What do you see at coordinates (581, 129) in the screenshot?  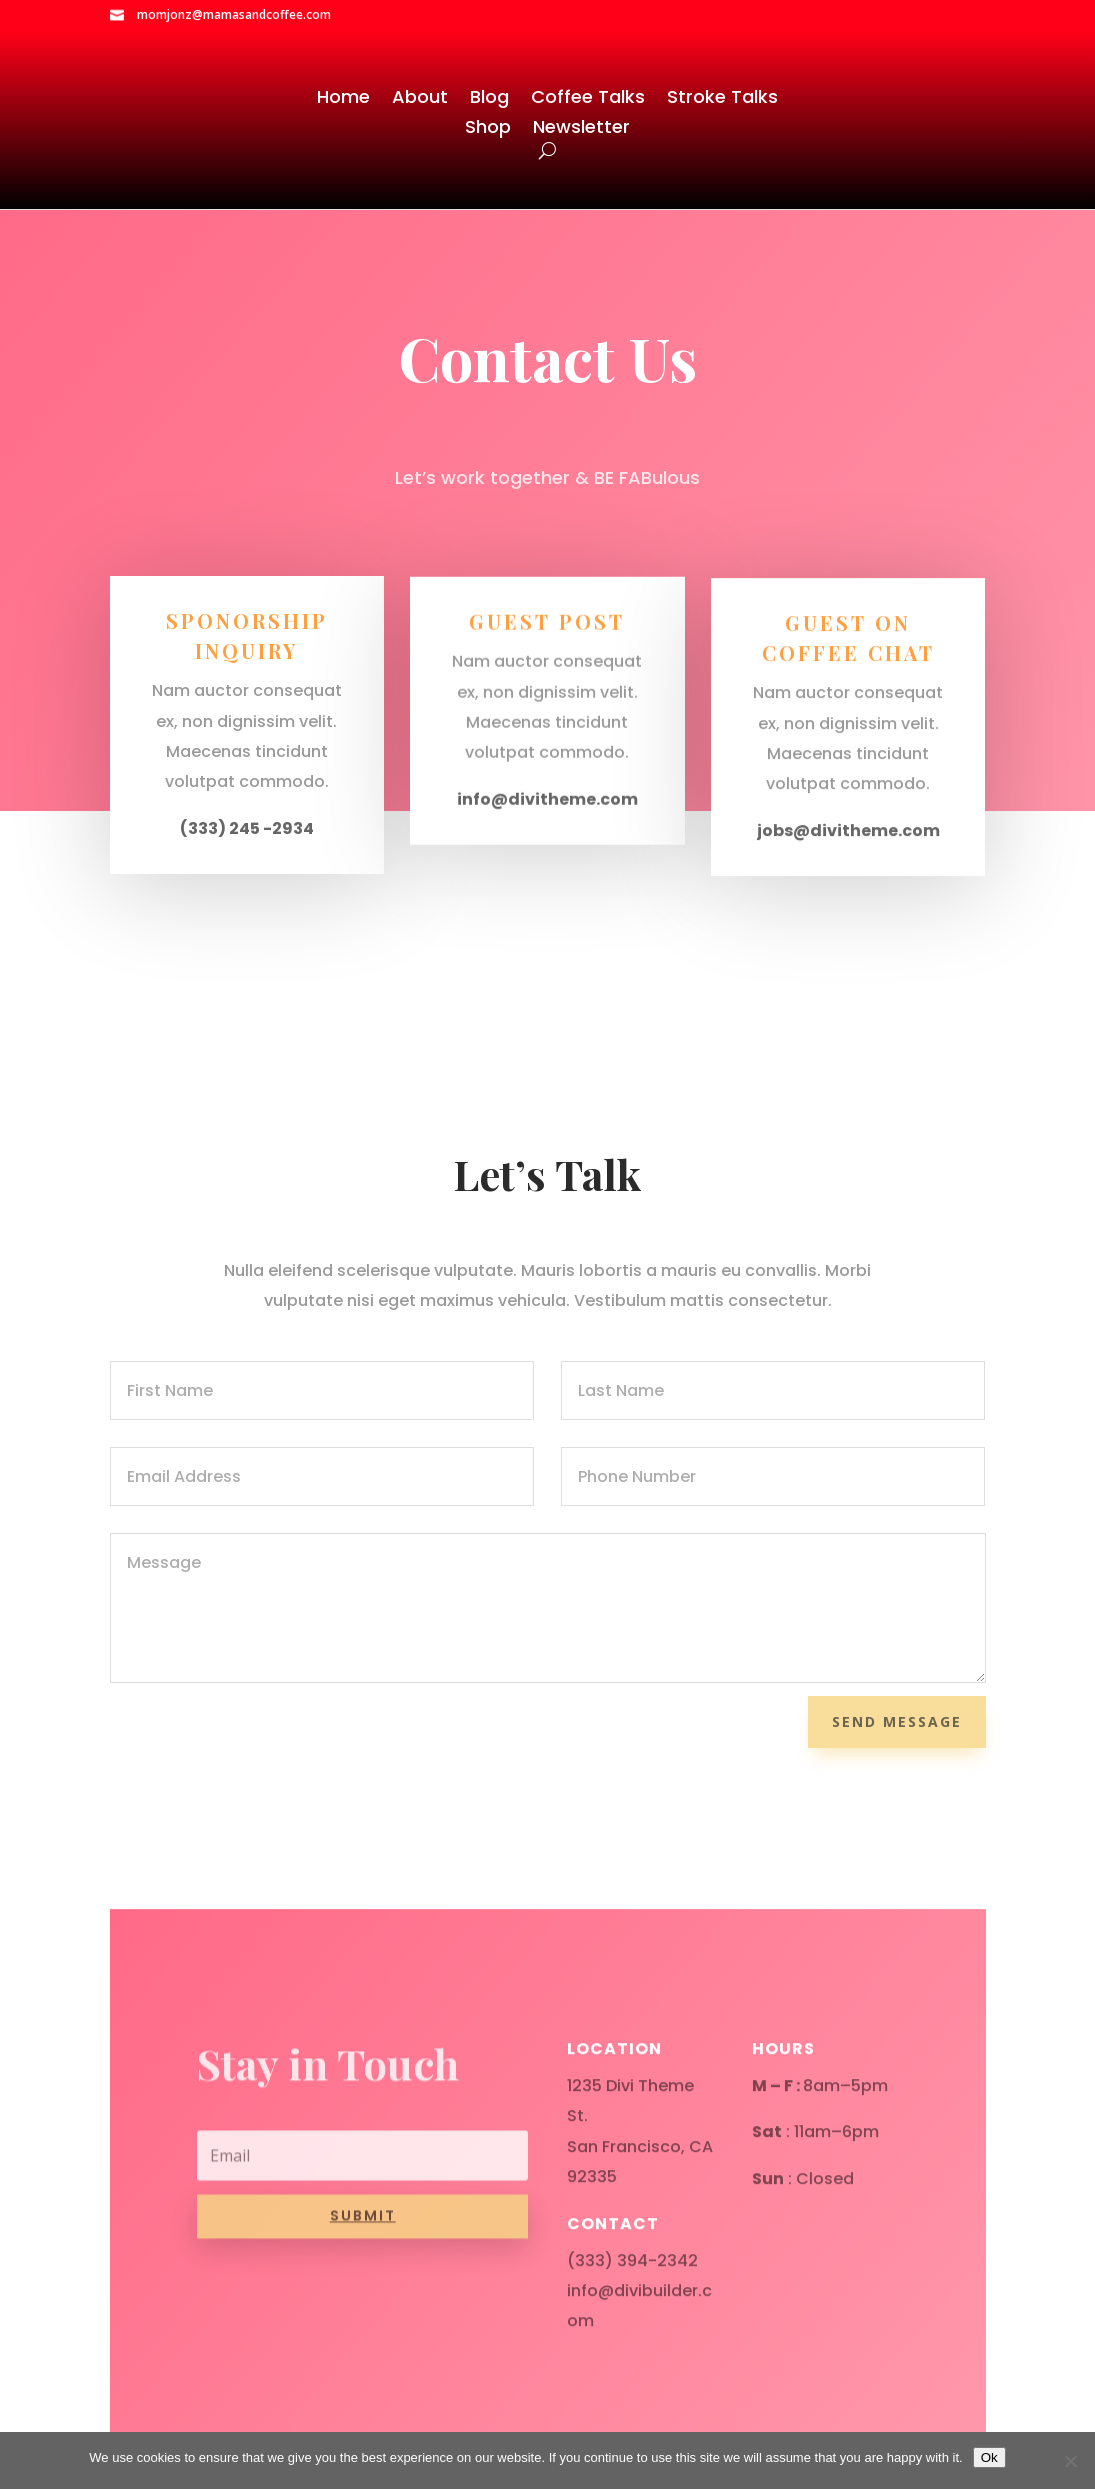 I see `Newsletter` at bounding box center [581, 129].